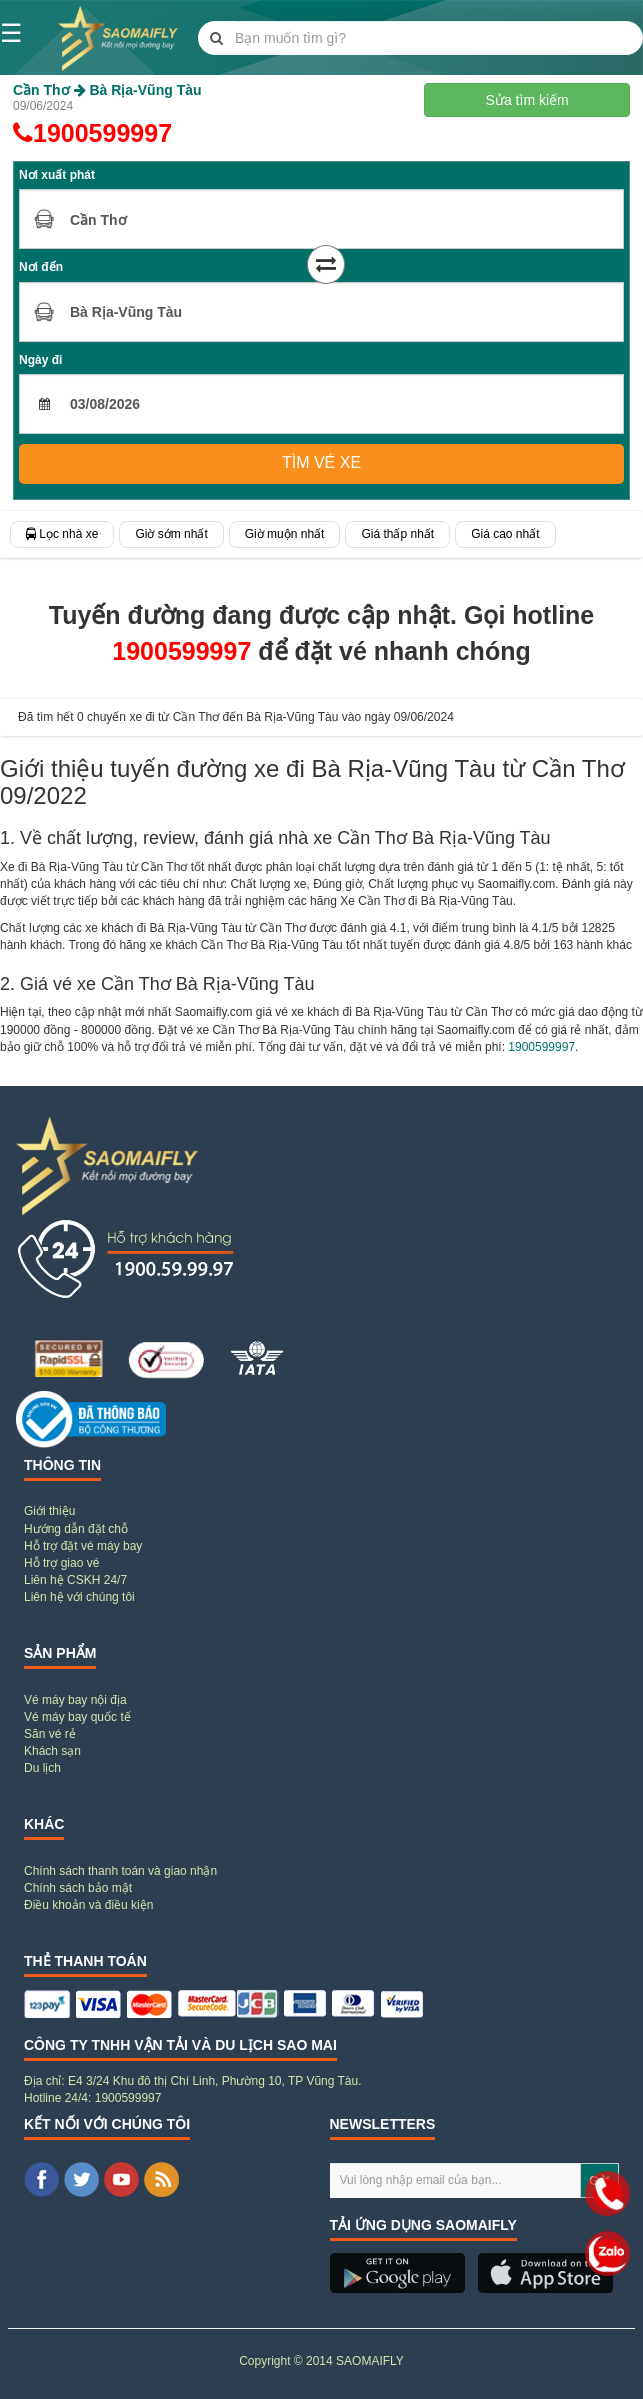 The image size is (643, 2399). Describe the element at coordinates (62, 534) in the screenshot. I see `Lọc nhà xe` at that location.